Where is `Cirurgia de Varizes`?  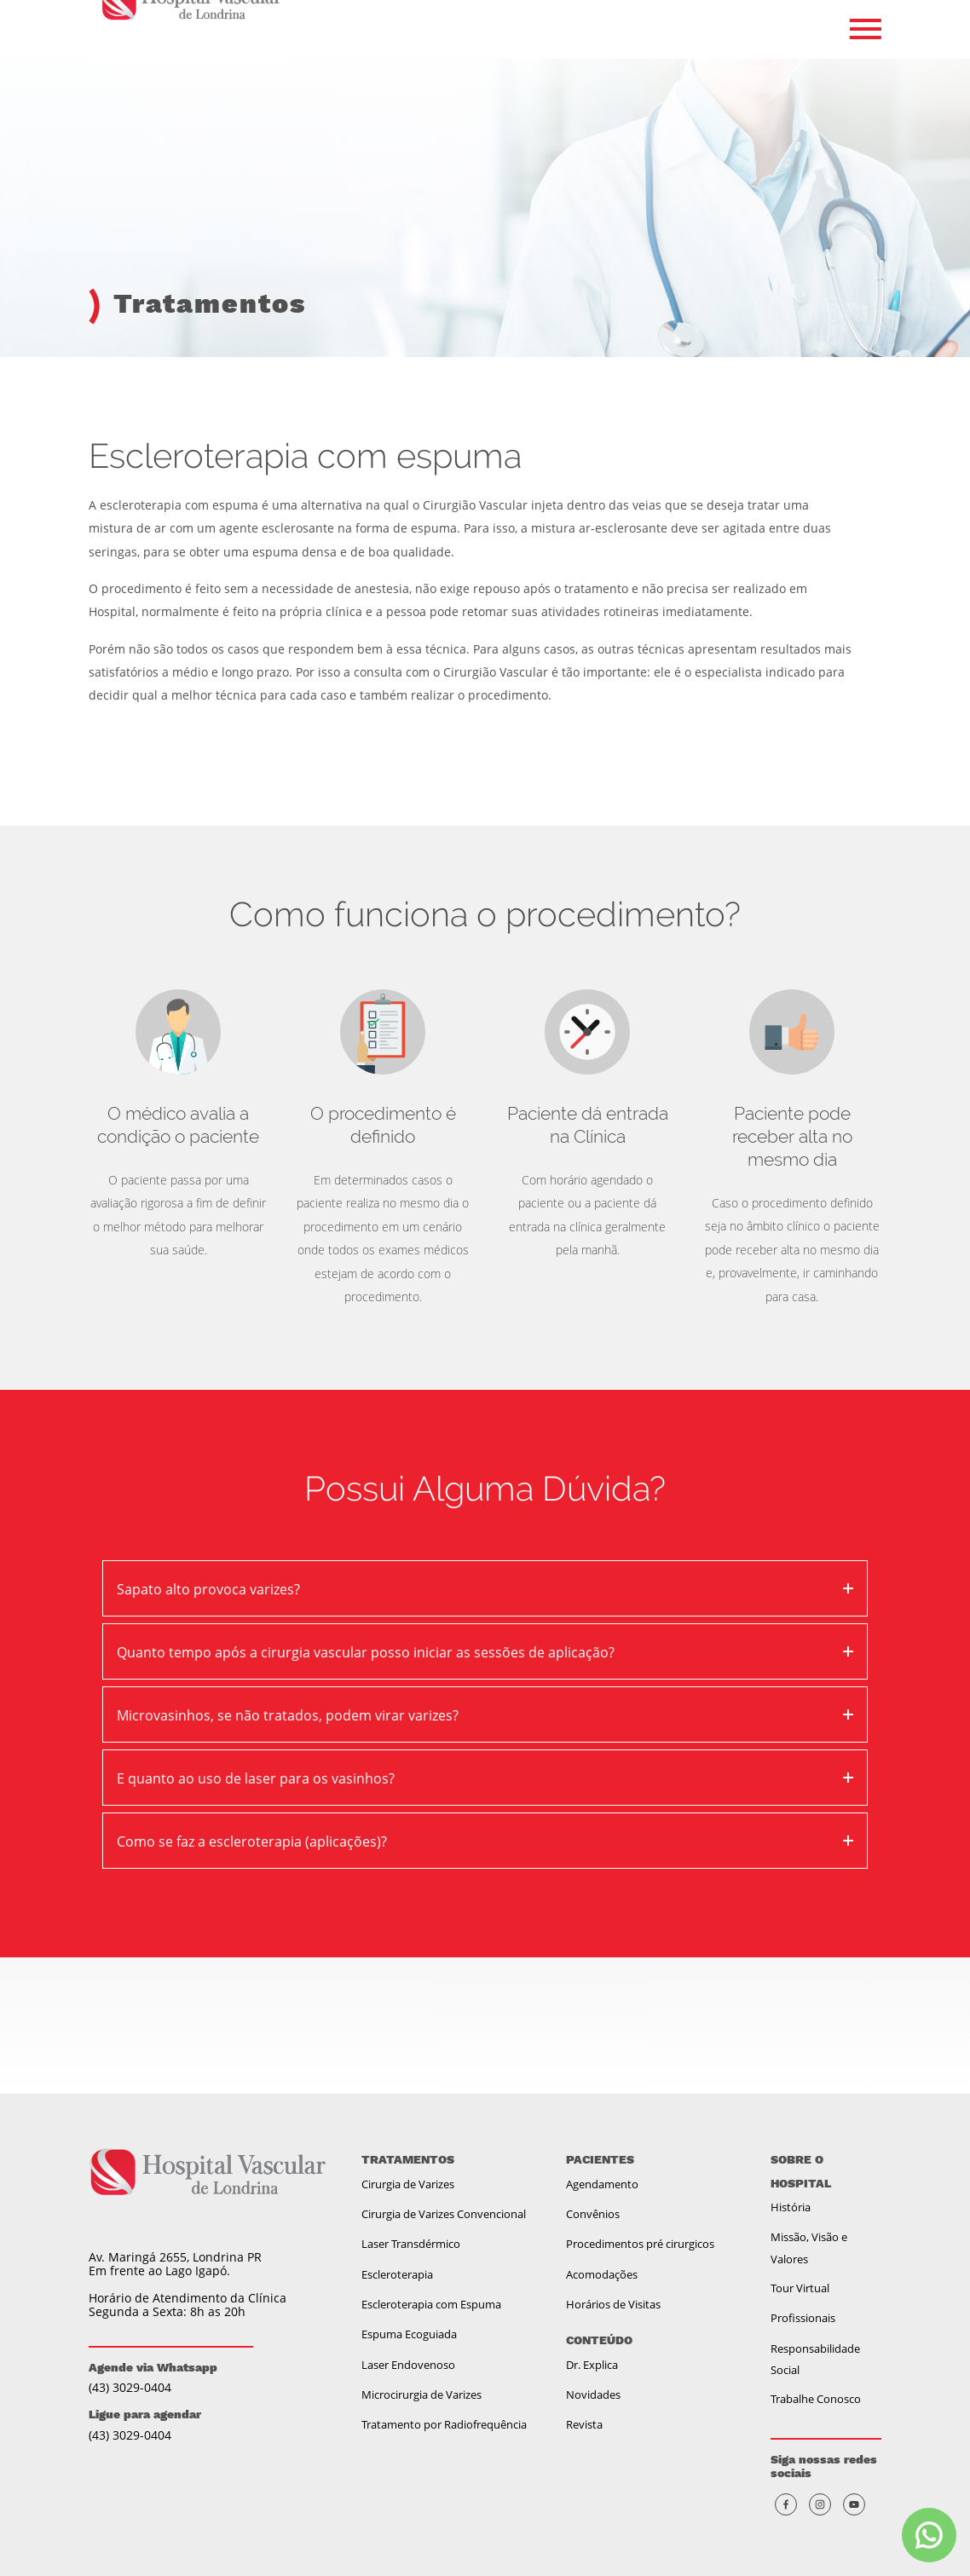 Cirurgia de Varizes is located at coordinates (407, 2184).